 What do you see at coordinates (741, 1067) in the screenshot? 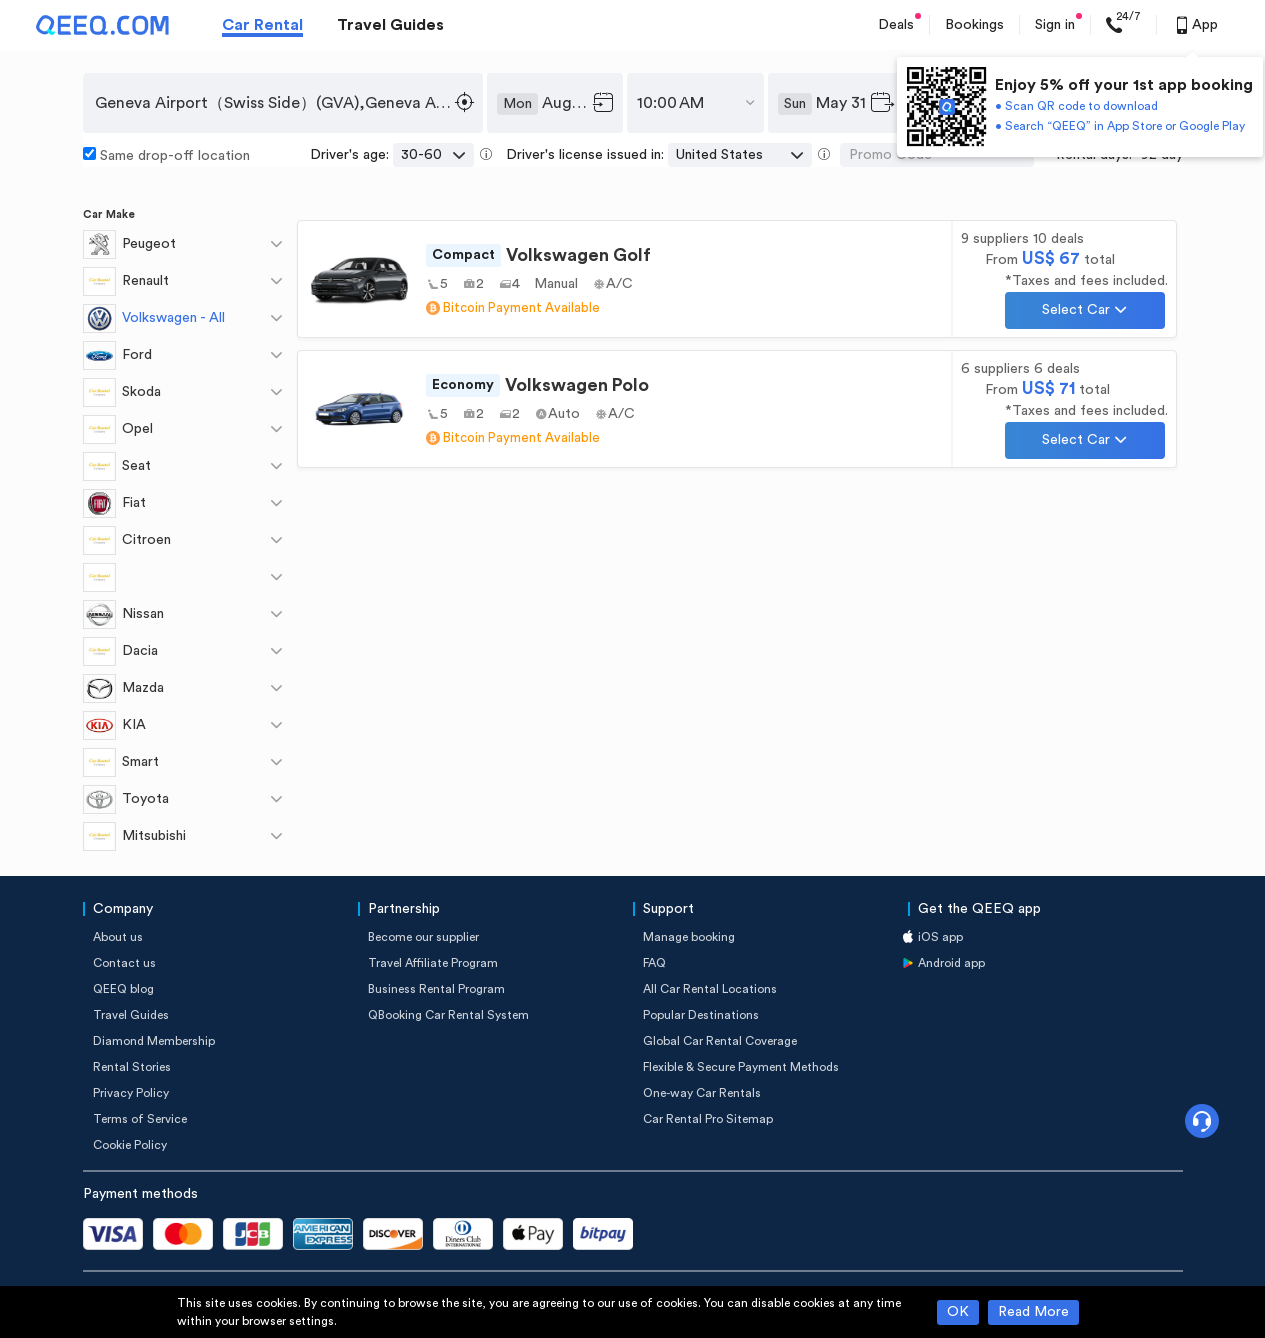
I see `Flexible & Secure Payment Methods` at bounding box center [741, 1067].